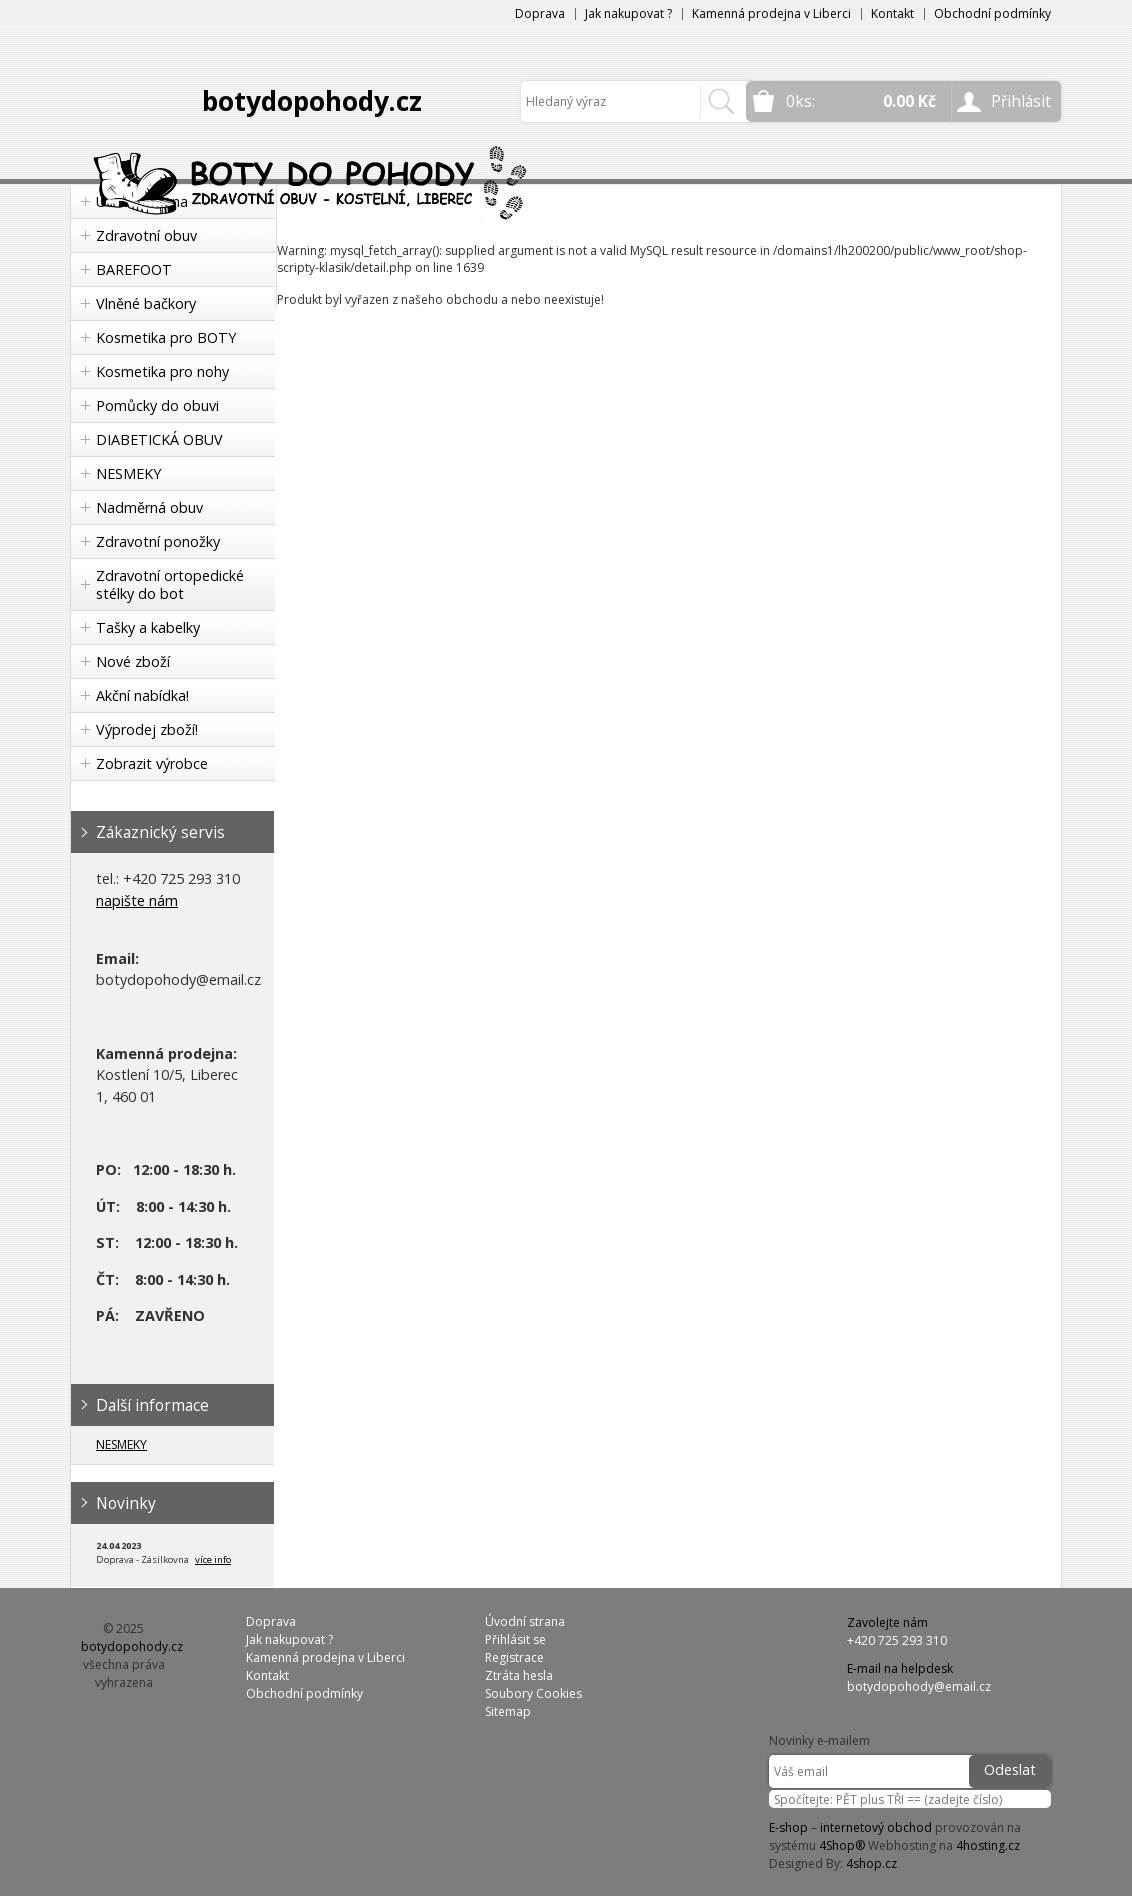  What do you see at coordinates (525, 1621) in the screenshot?
I see `Úvodní strana` at bounding box center [525, 1621].